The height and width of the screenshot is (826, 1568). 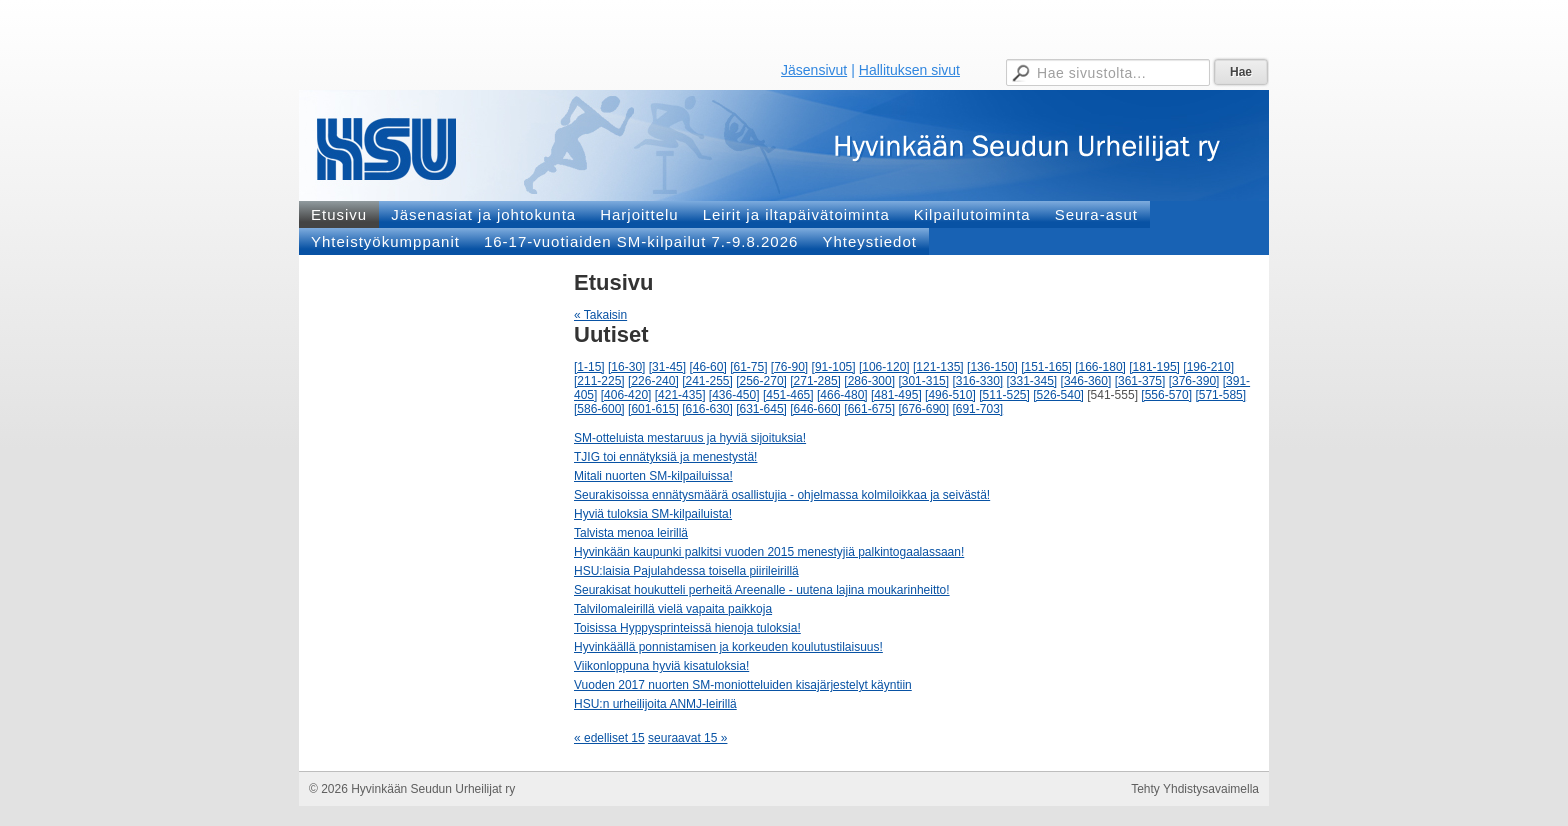 What do you see at coordinates (734, 395) in the screenshot?
I see `[436-450]` at bounding box center [734, 395].